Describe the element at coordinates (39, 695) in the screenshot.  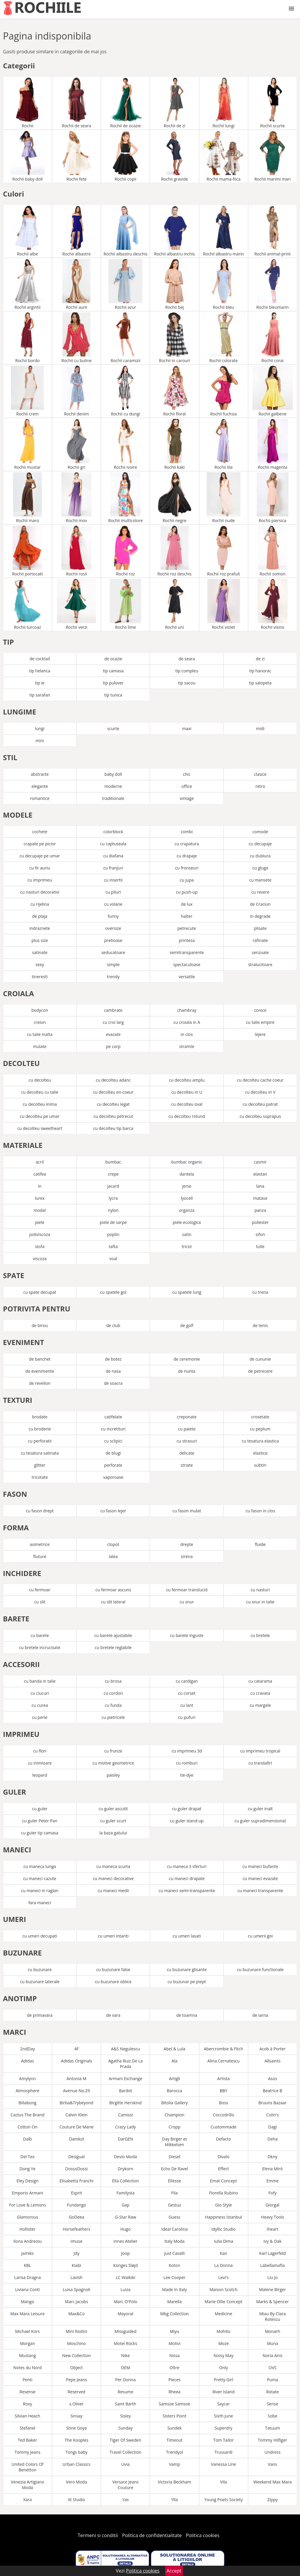
I see `tip sarafan` at that location.